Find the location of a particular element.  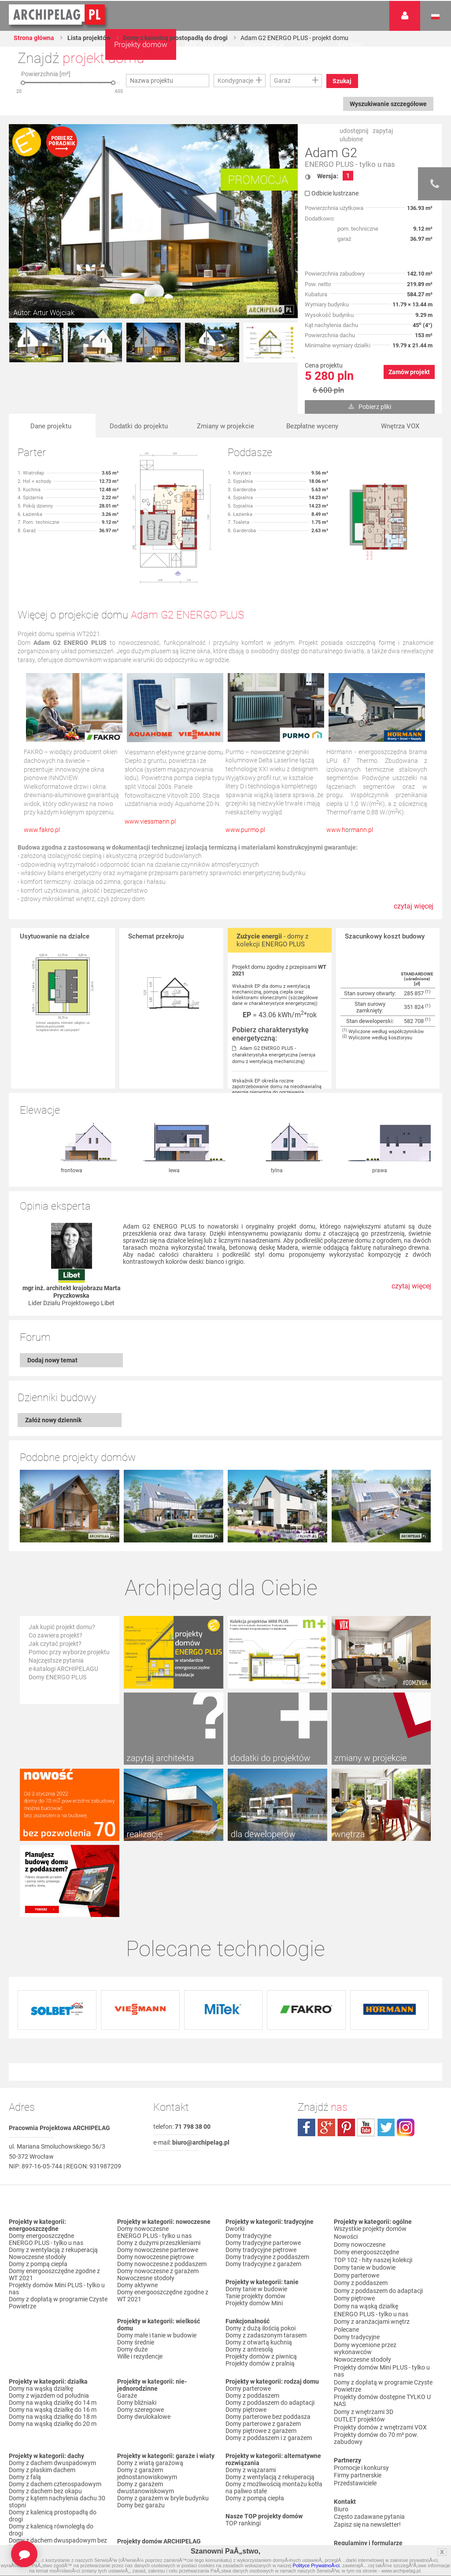

Promocje i konkursy is located at coordinates (361, 2378).